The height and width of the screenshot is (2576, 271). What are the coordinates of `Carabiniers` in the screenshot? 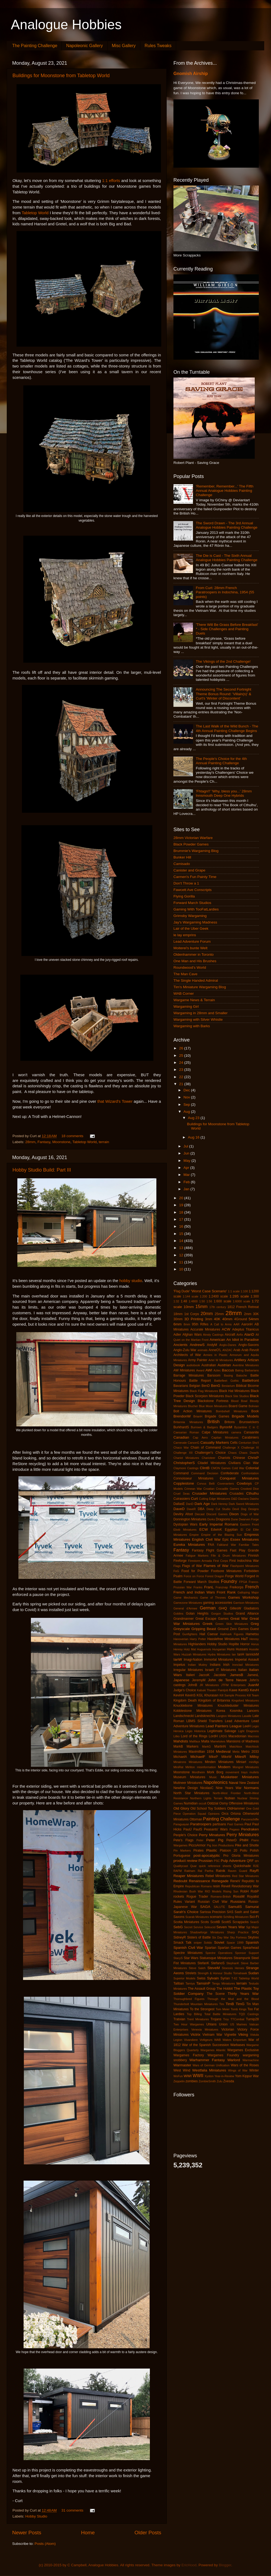 It's located at (250, 1437).